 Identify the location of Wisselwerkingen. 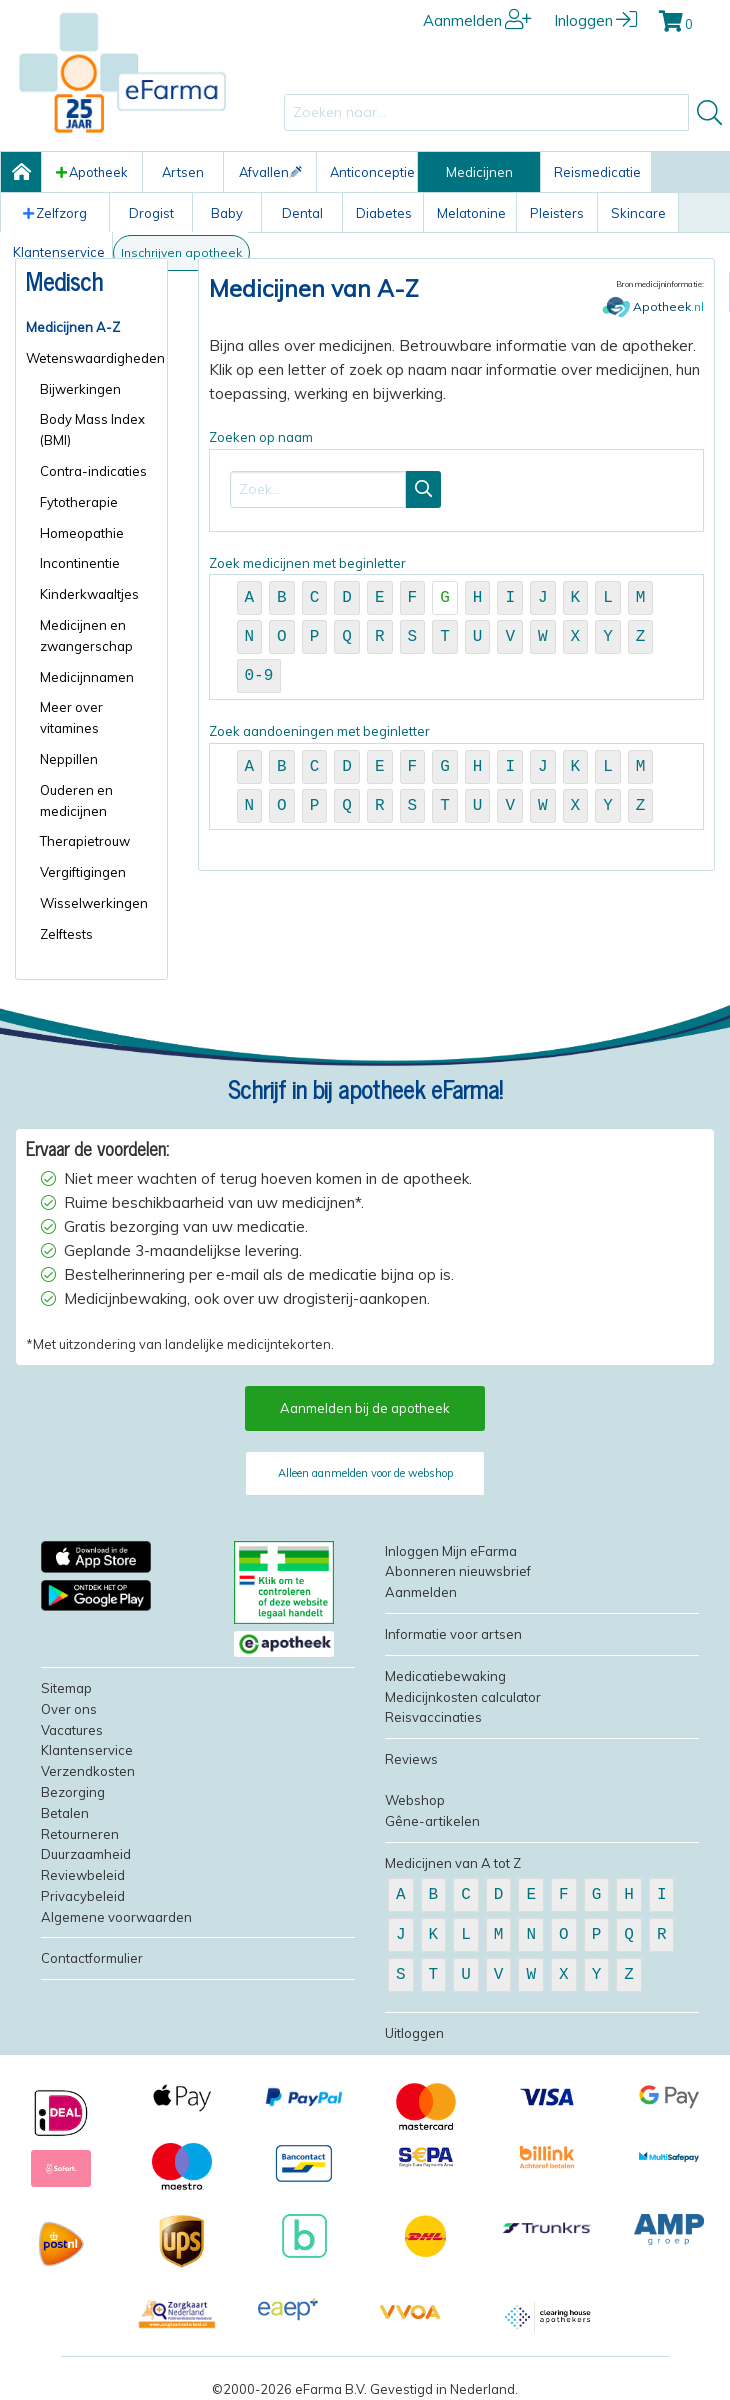
(94, 903).